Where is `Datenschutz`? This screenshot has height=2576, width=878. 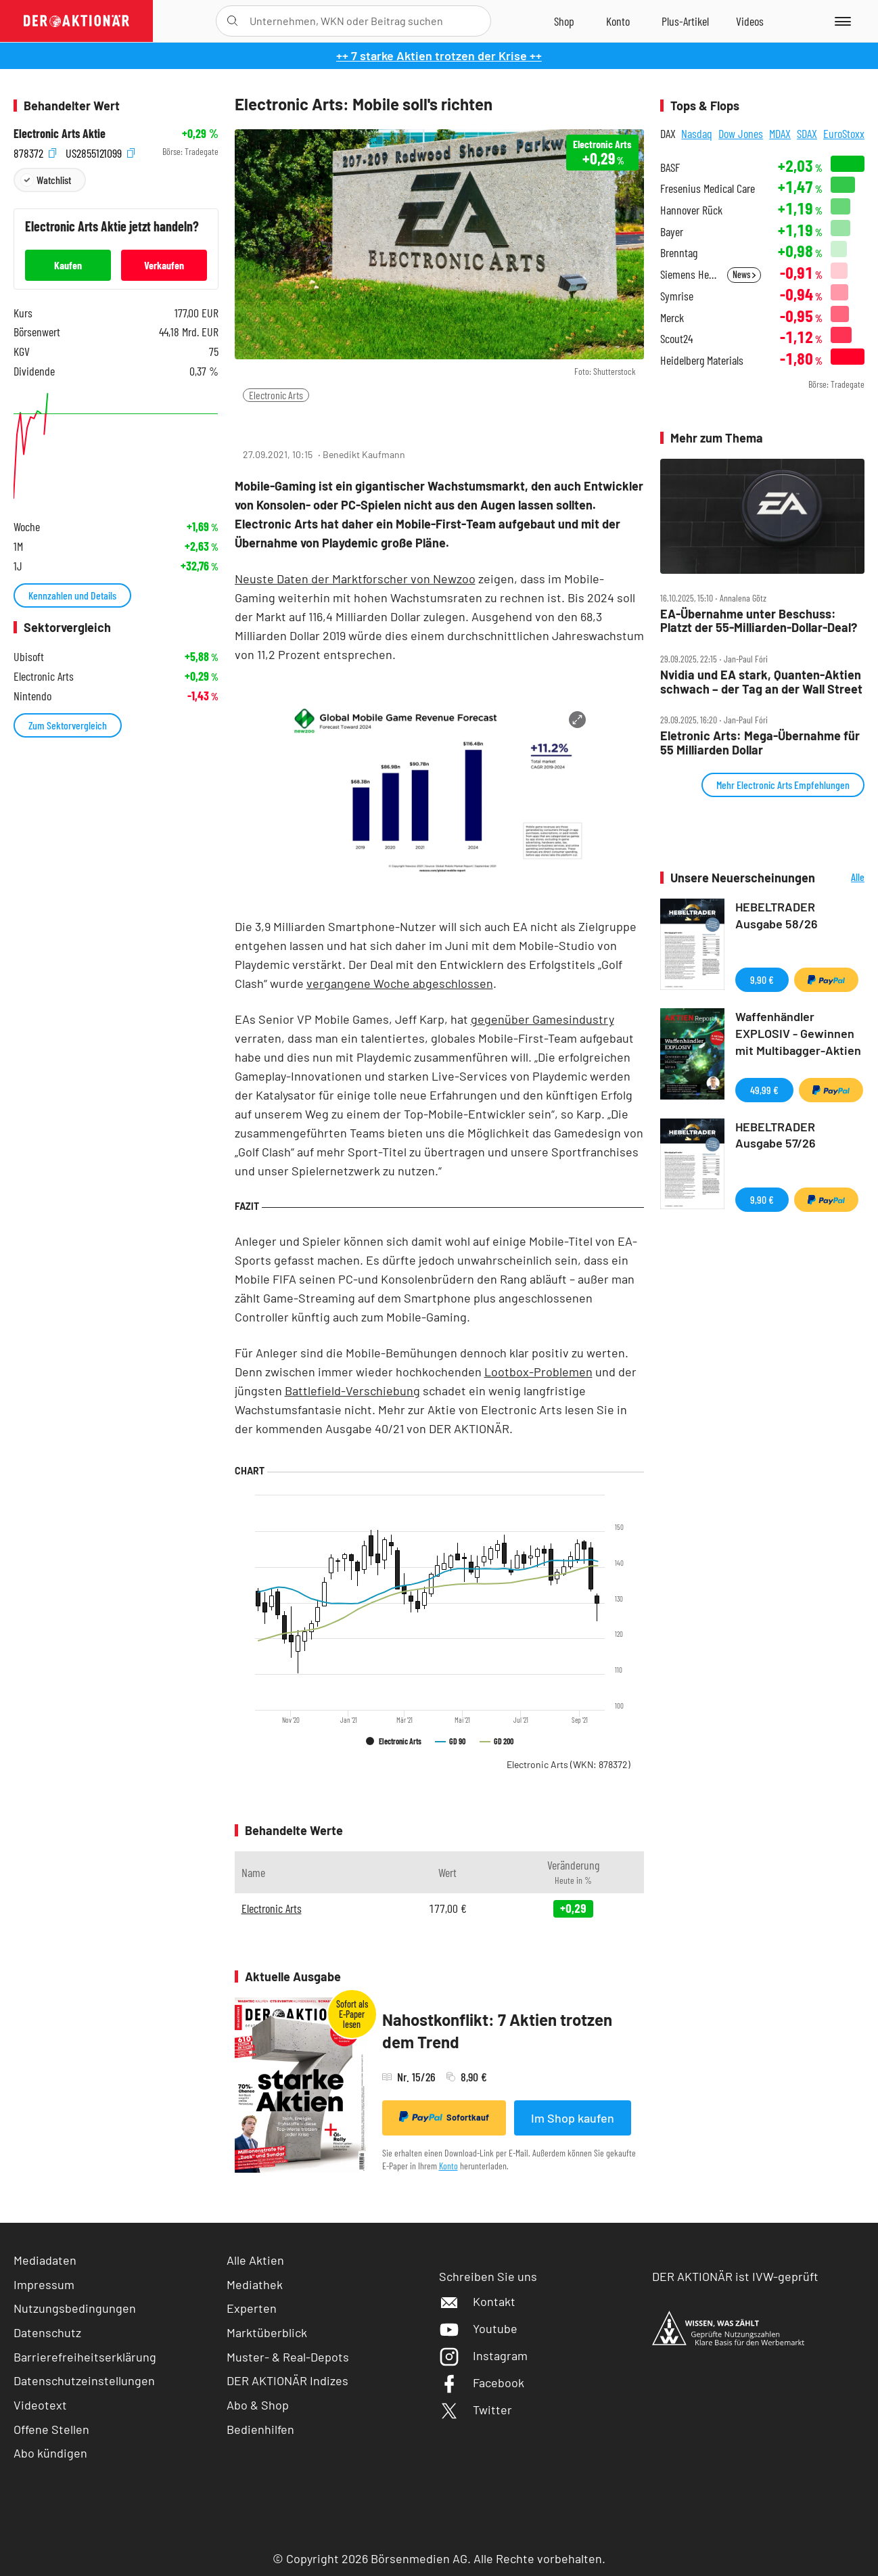
Datenschutz is located at coordinates (47, 2332).